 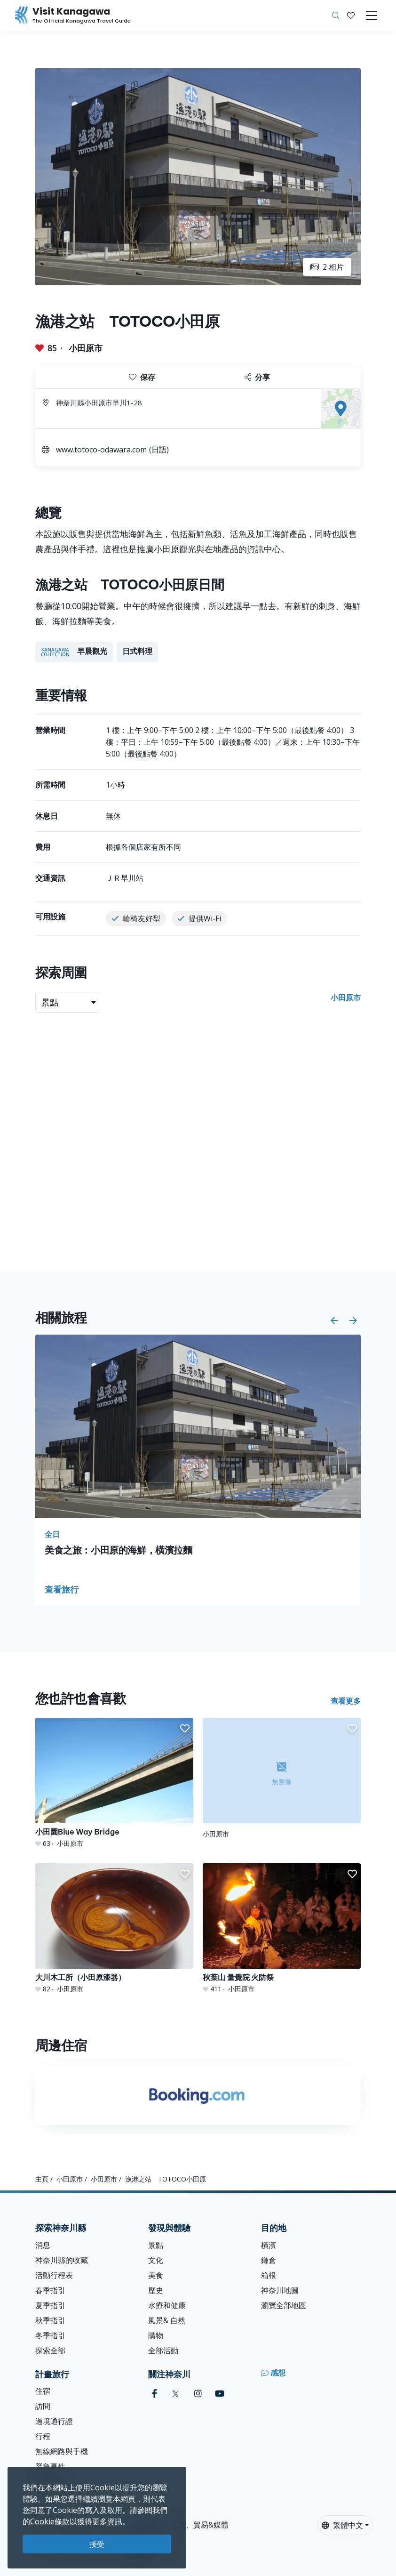 What do you see at coordinates (163, 2350) in the screenshot?
I see `全部活動` at bounding box center [163, 2350].